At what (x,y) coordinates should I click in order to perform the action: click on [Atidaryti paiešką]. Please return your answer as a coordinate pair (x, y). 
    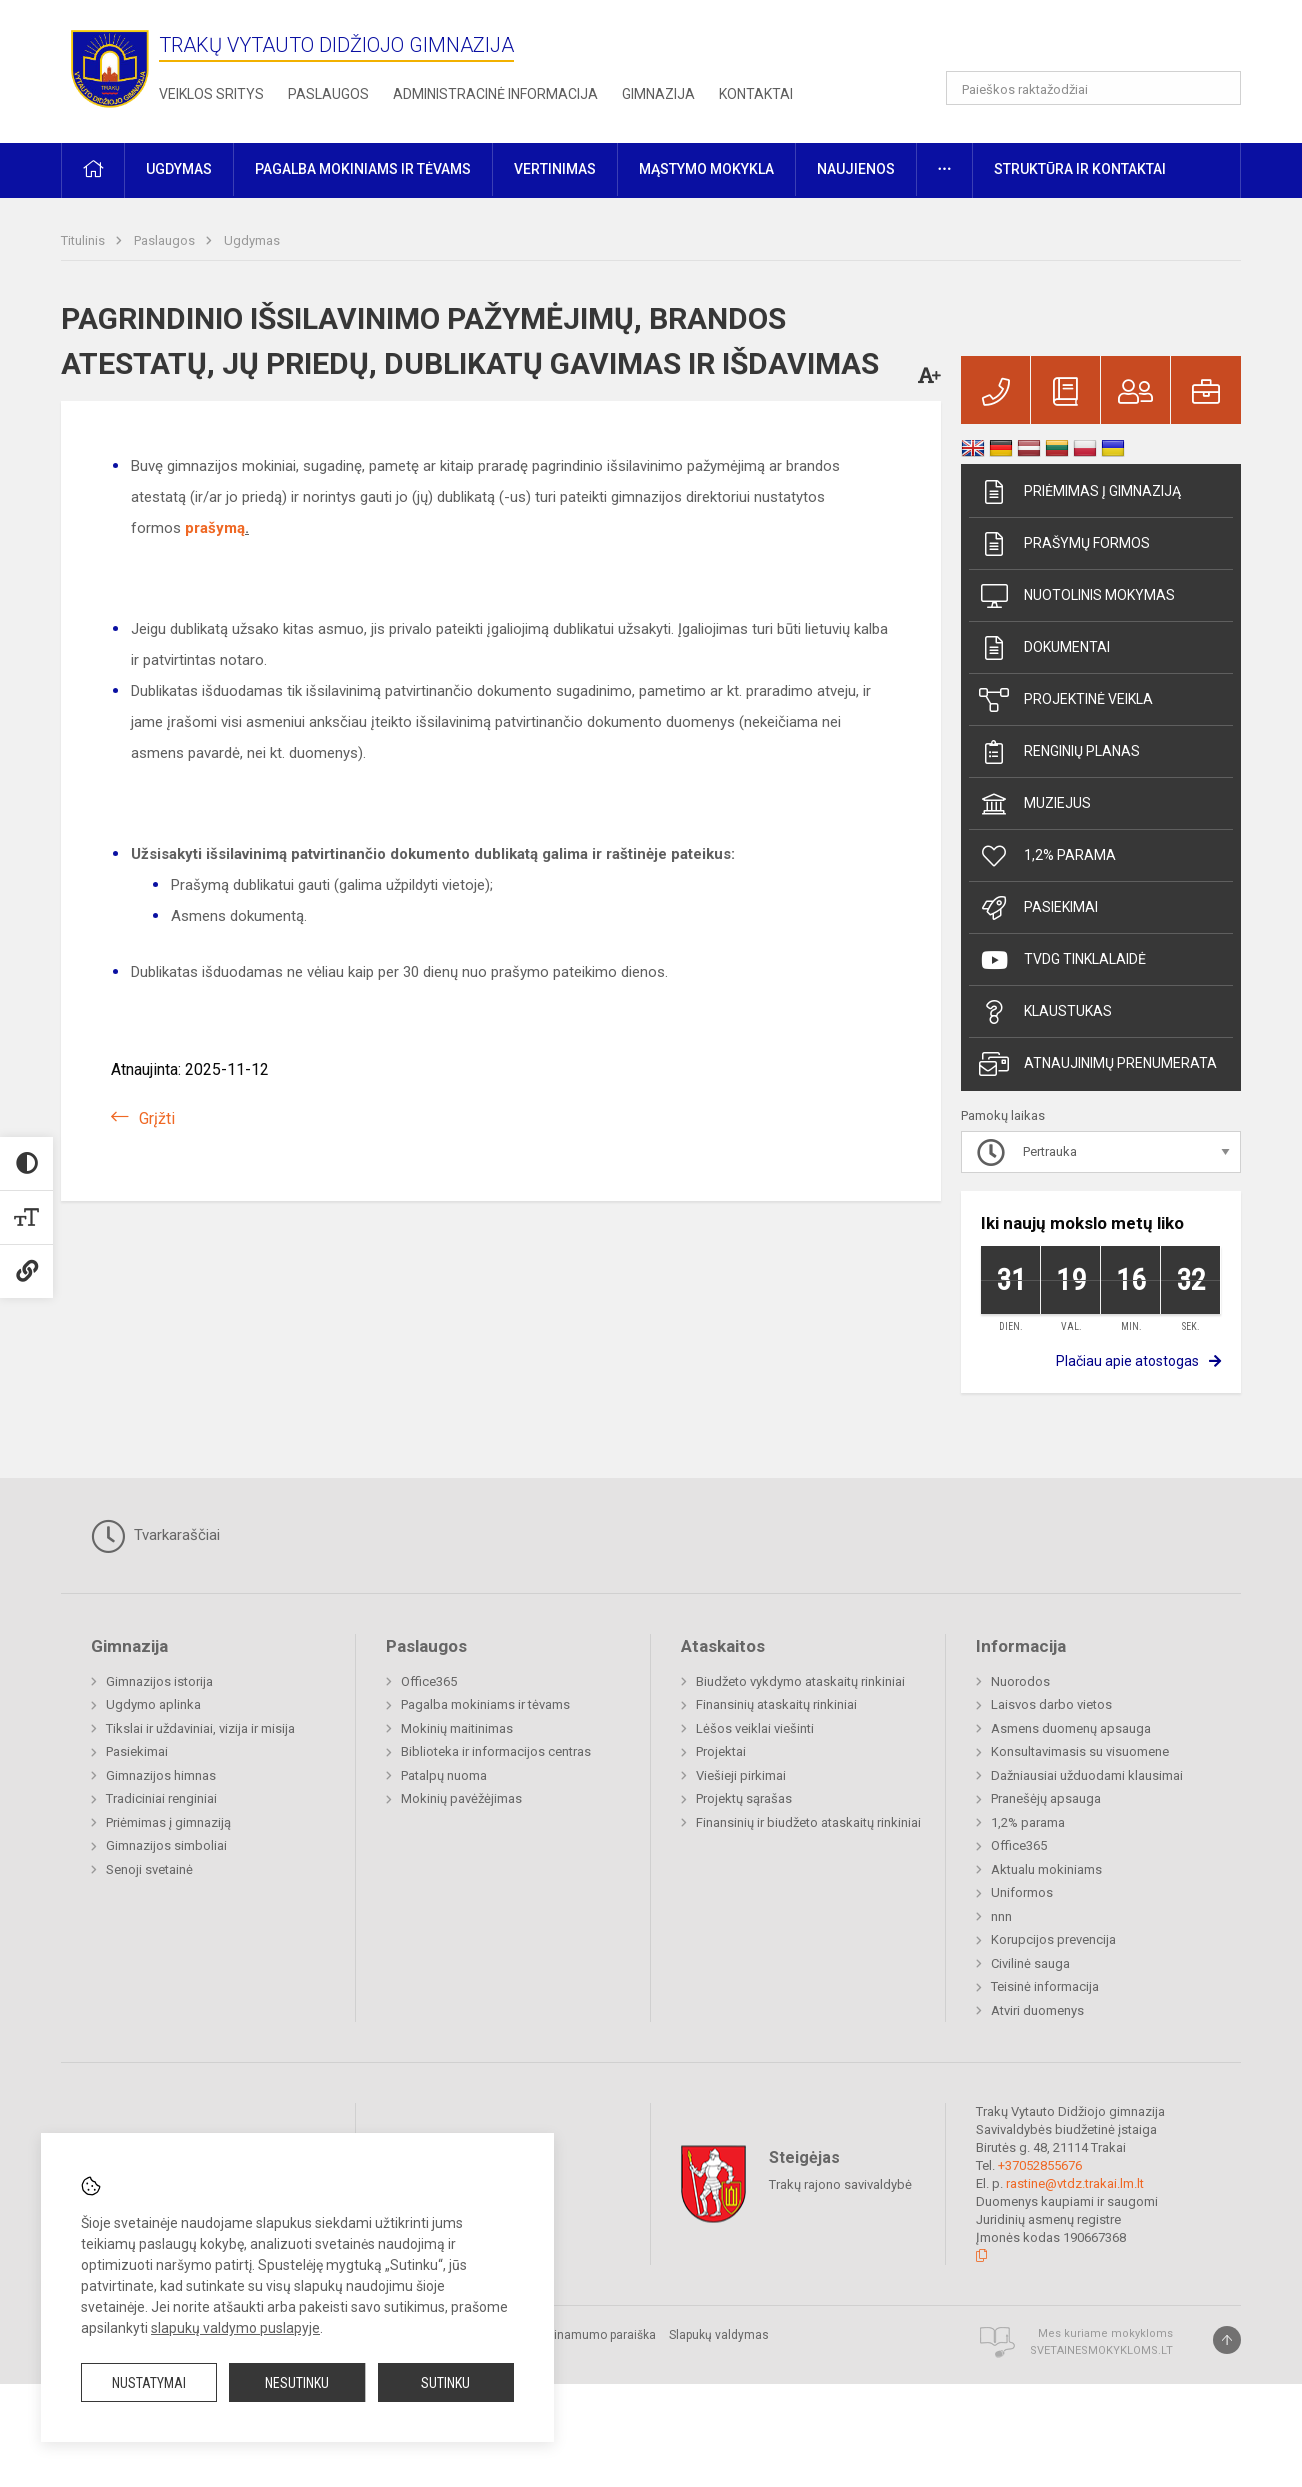
    Looking at the image, I should click on (1219, 88).